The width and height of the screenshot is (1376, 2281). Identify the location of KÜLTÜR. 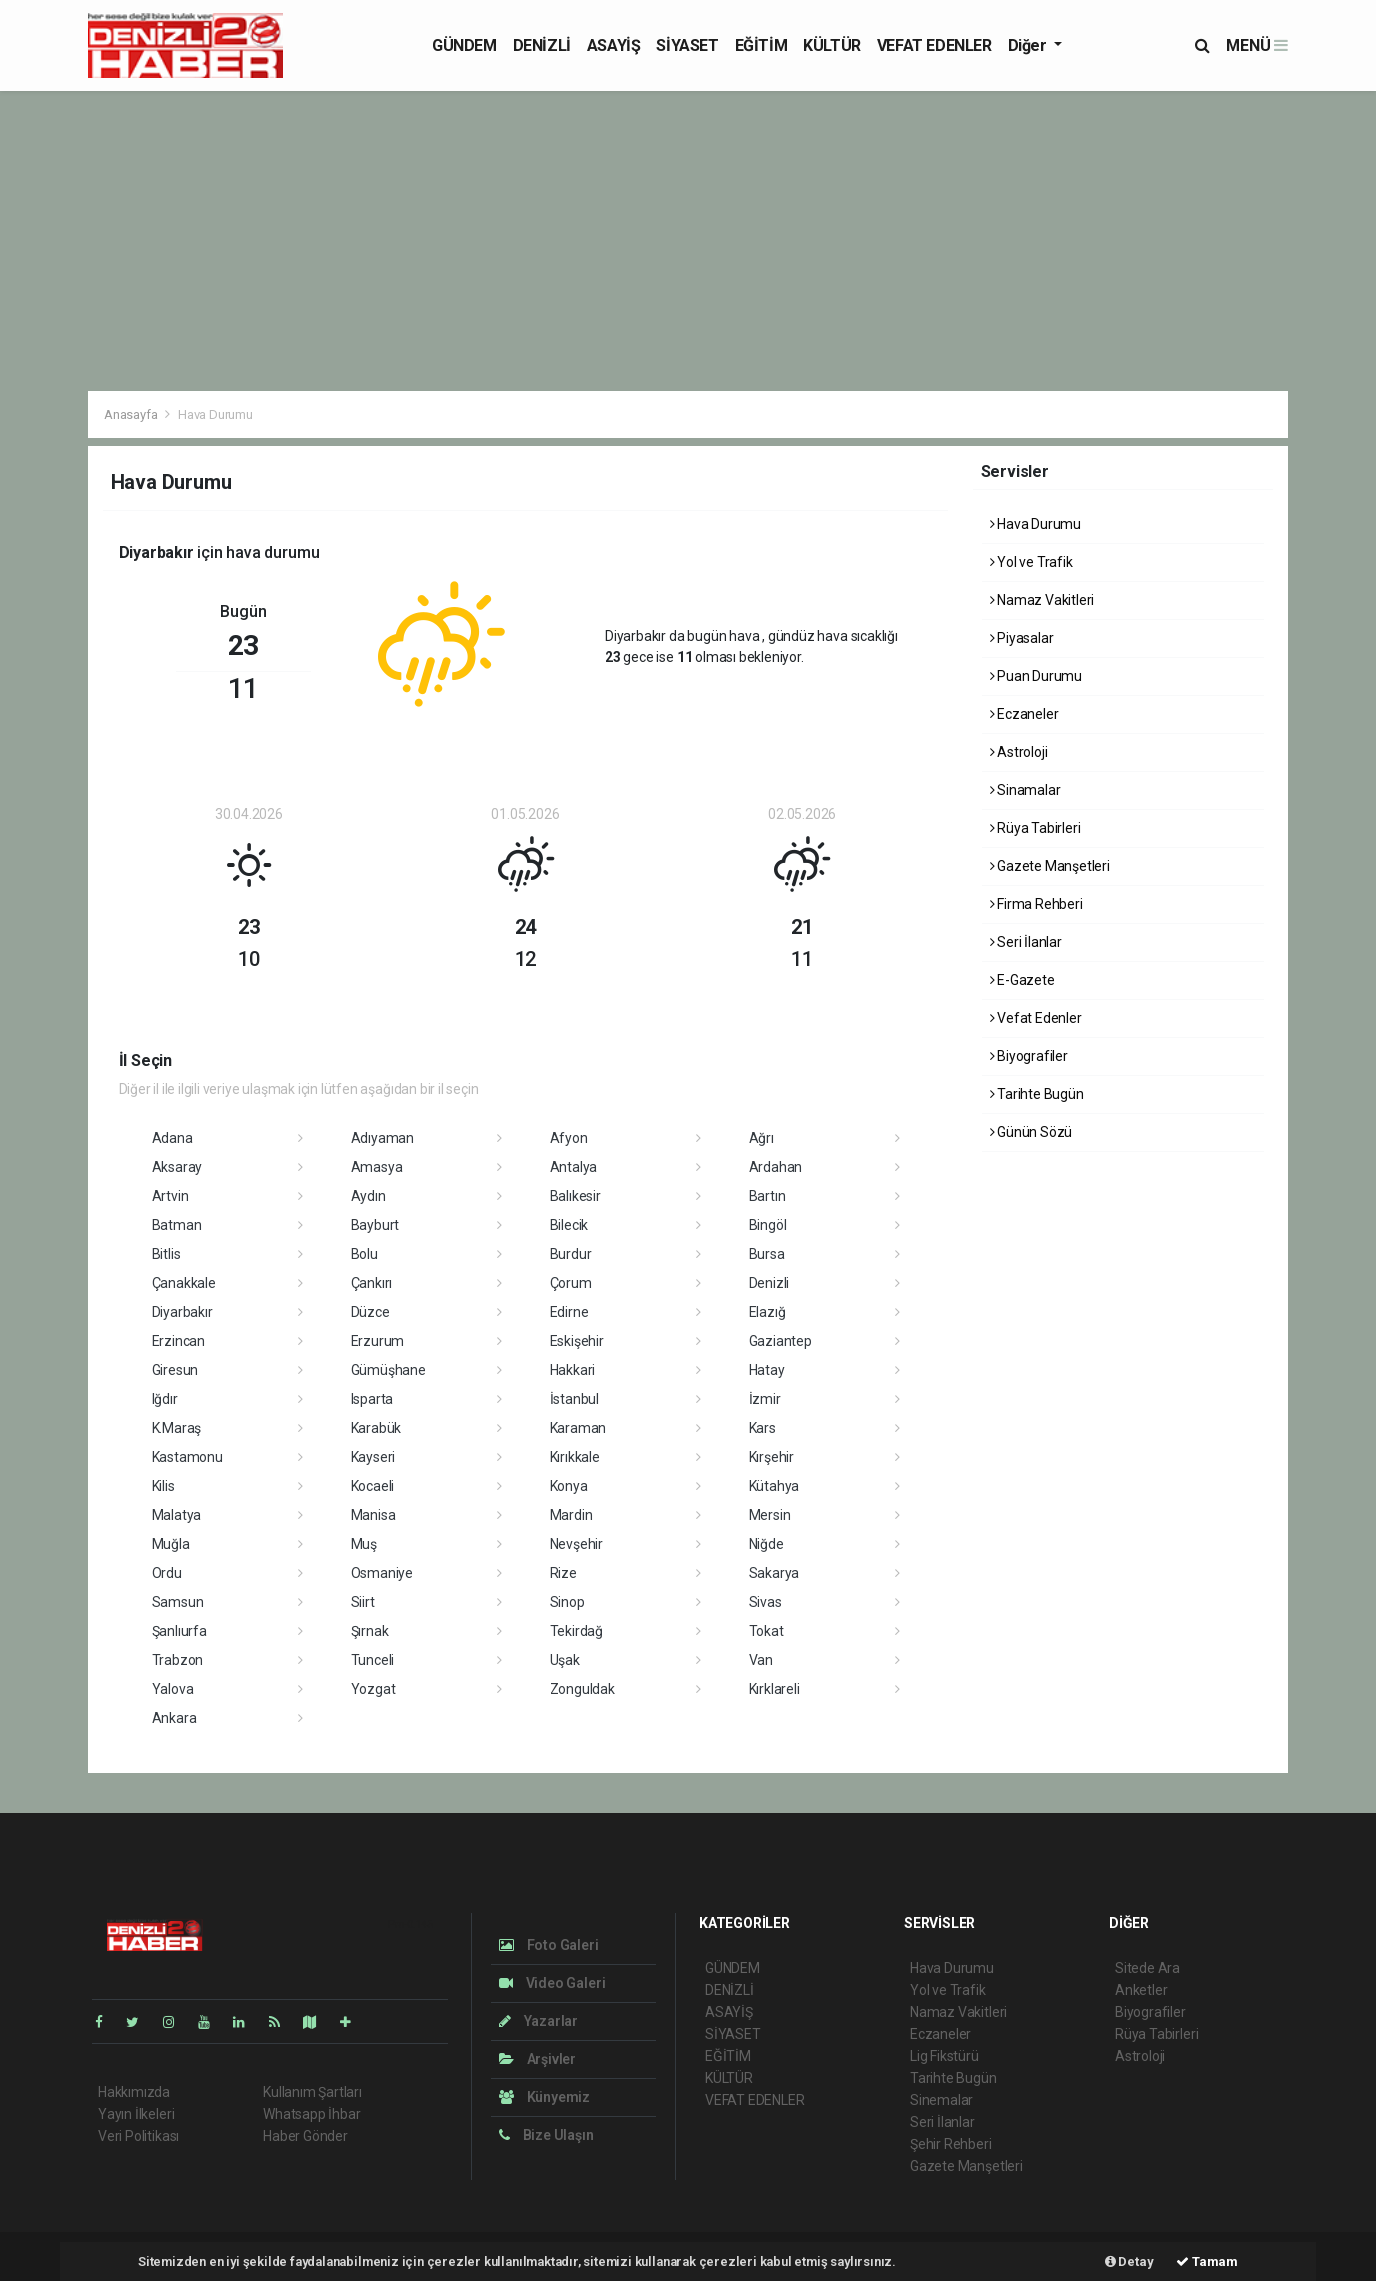
(832, 45).